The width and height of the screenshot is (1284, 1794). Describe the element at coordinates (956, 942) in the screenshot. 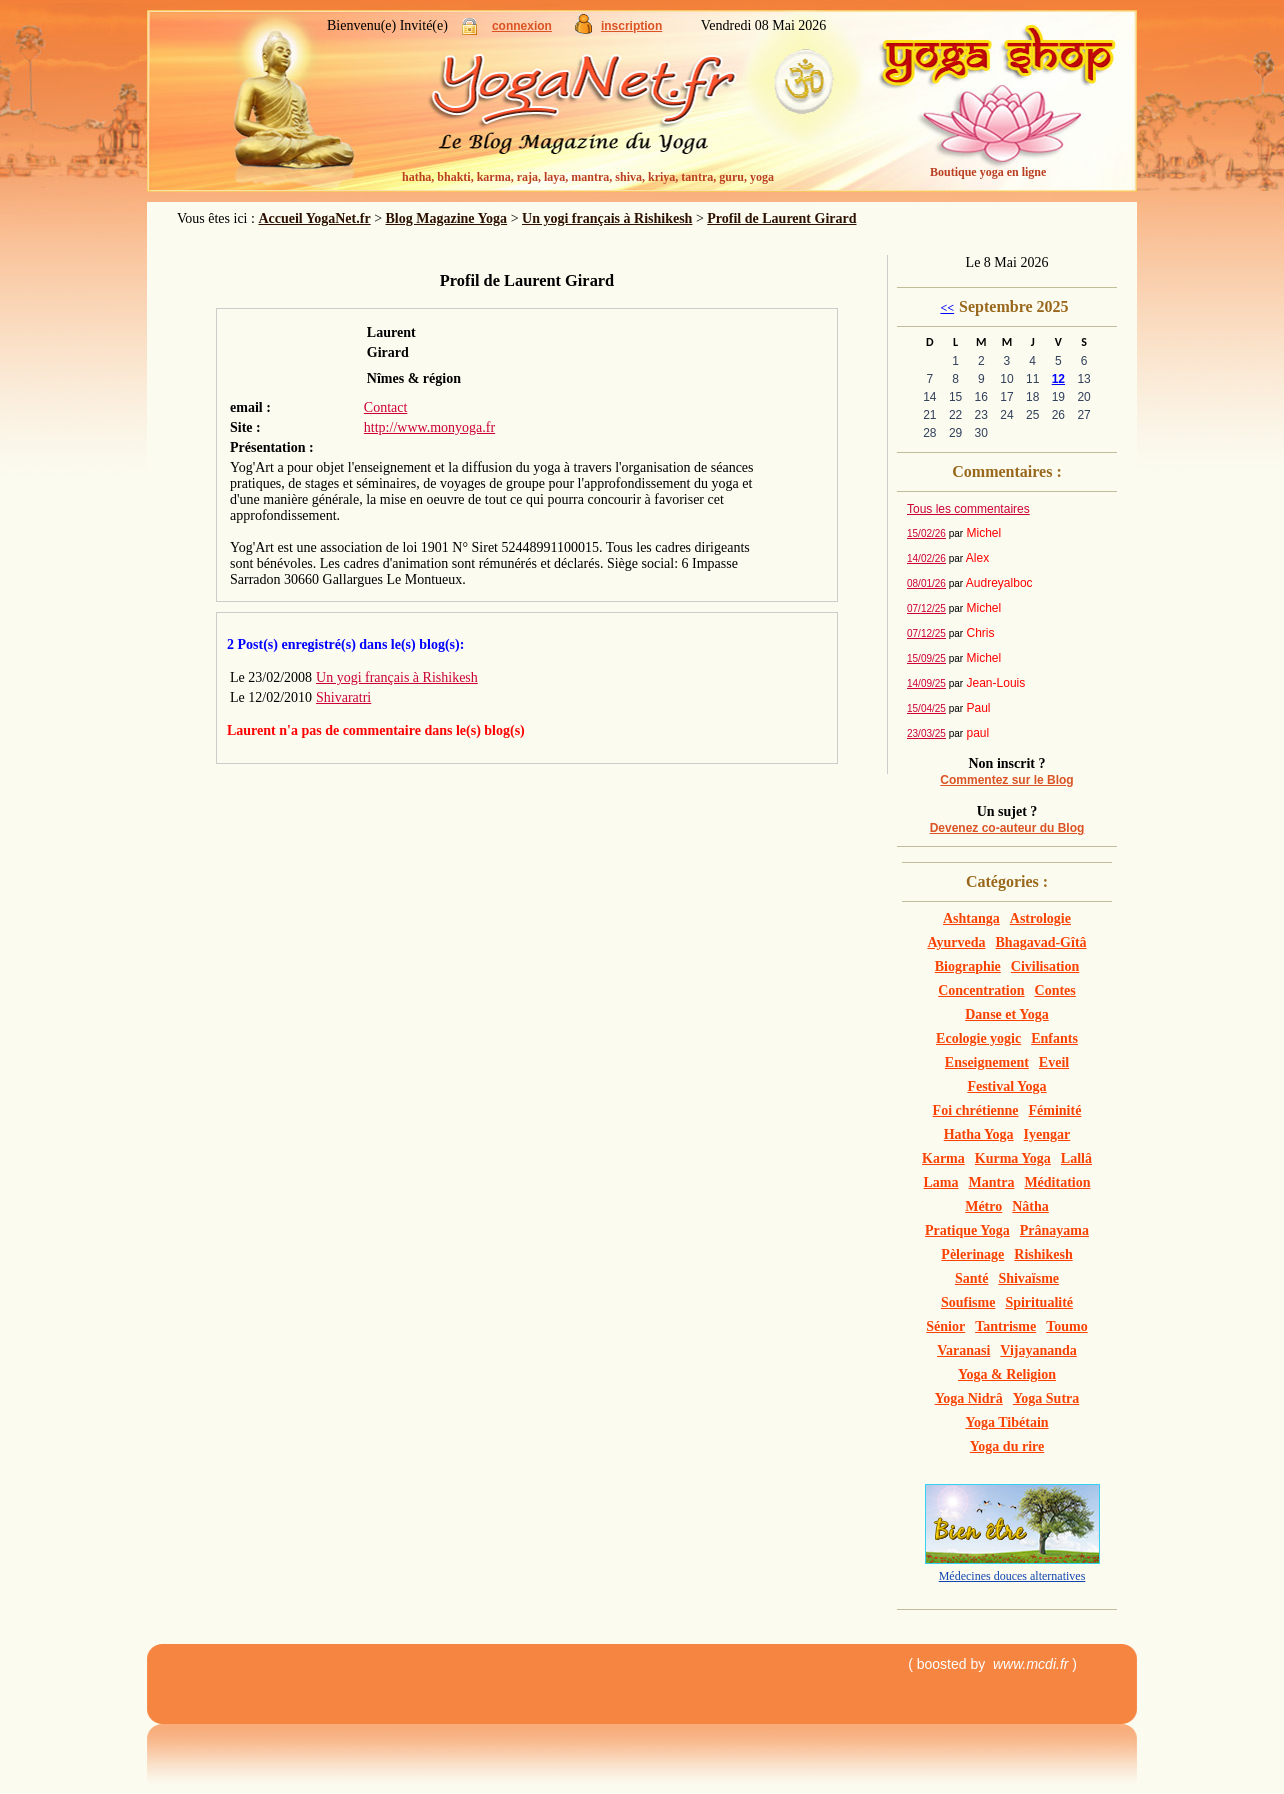

I see `Ayurveda` at that location.